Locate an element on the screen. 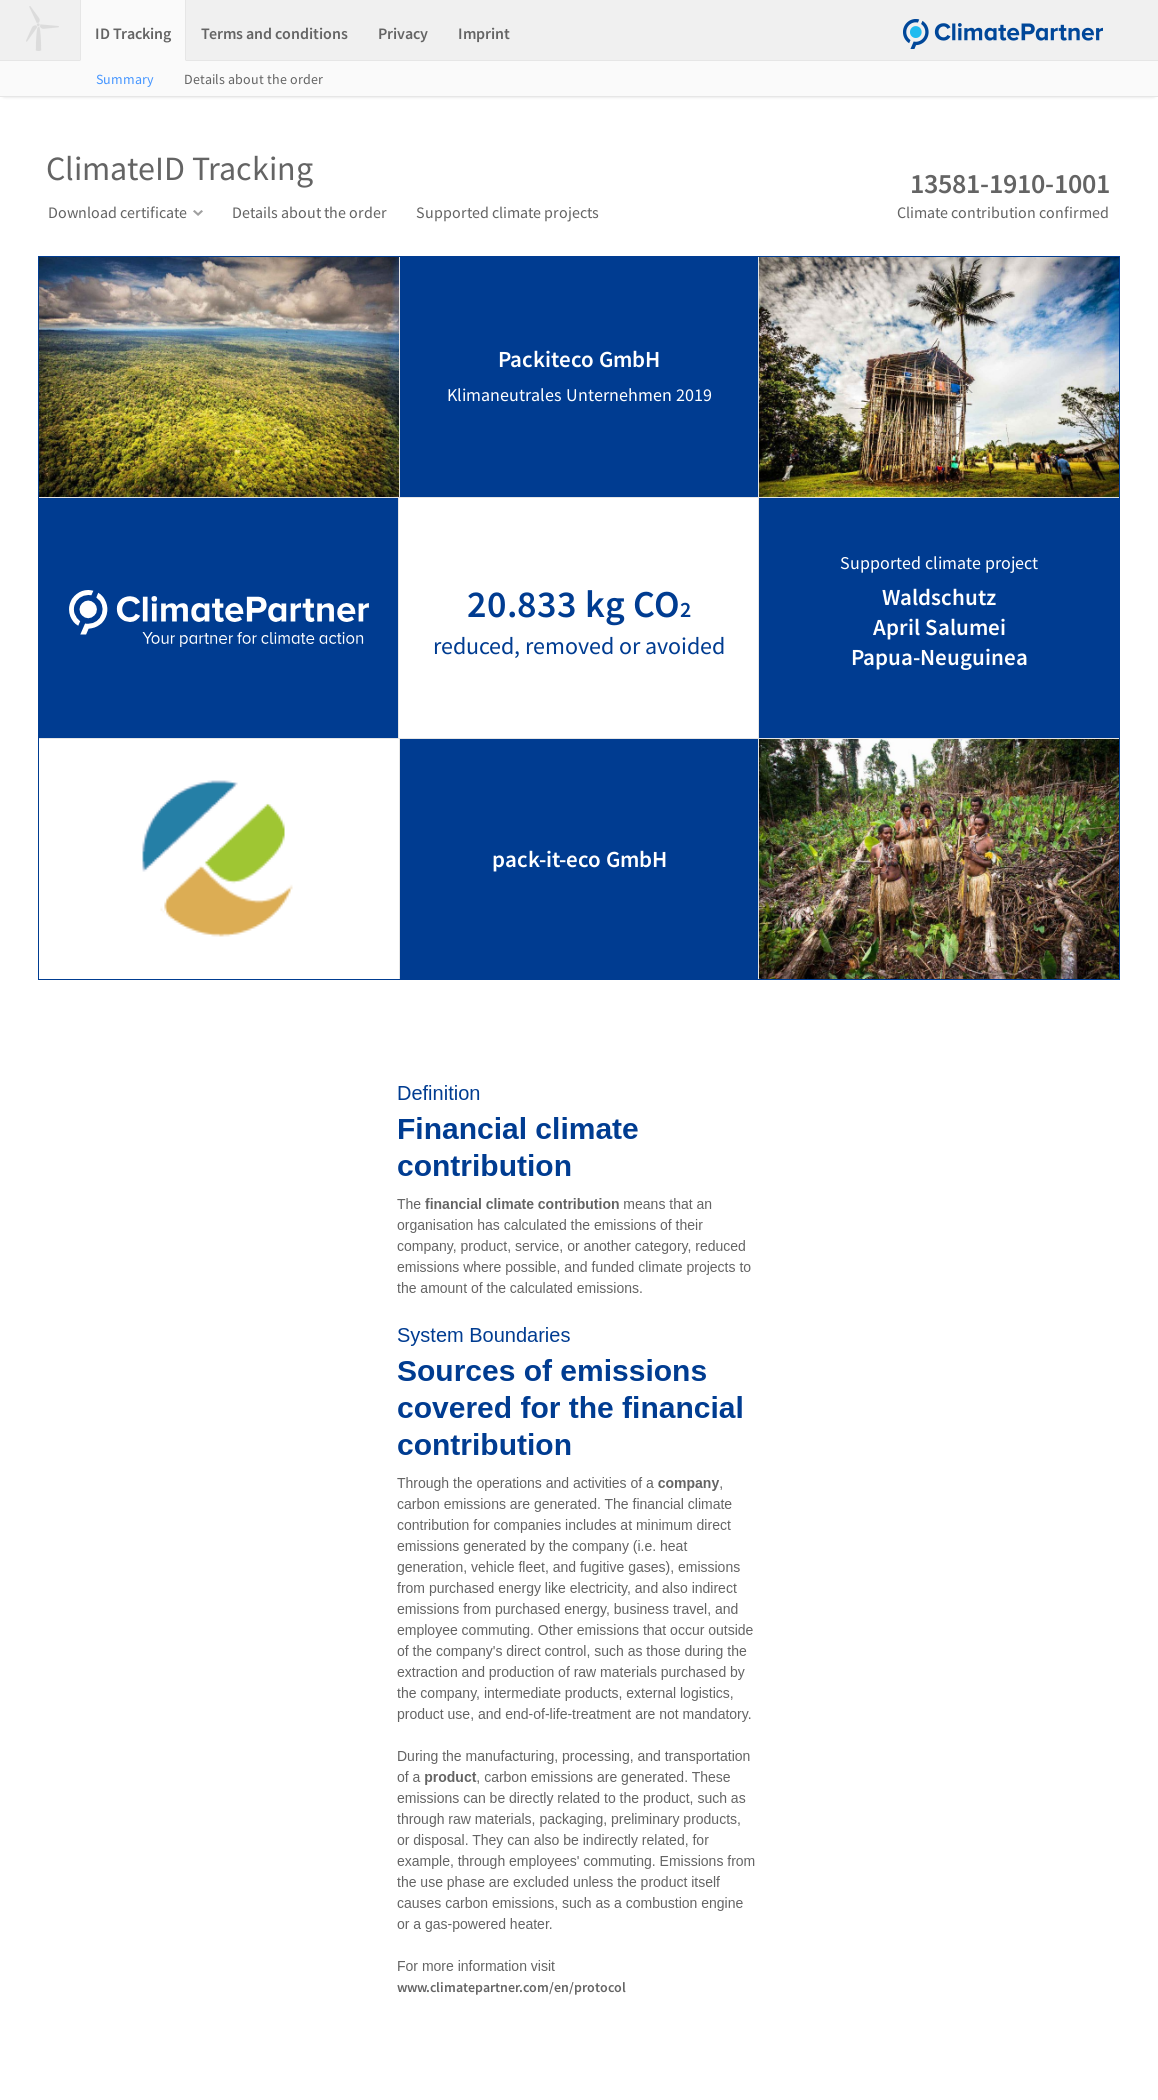 The image size is (1158, 2100). Summary is located at coordinates (125, 79).